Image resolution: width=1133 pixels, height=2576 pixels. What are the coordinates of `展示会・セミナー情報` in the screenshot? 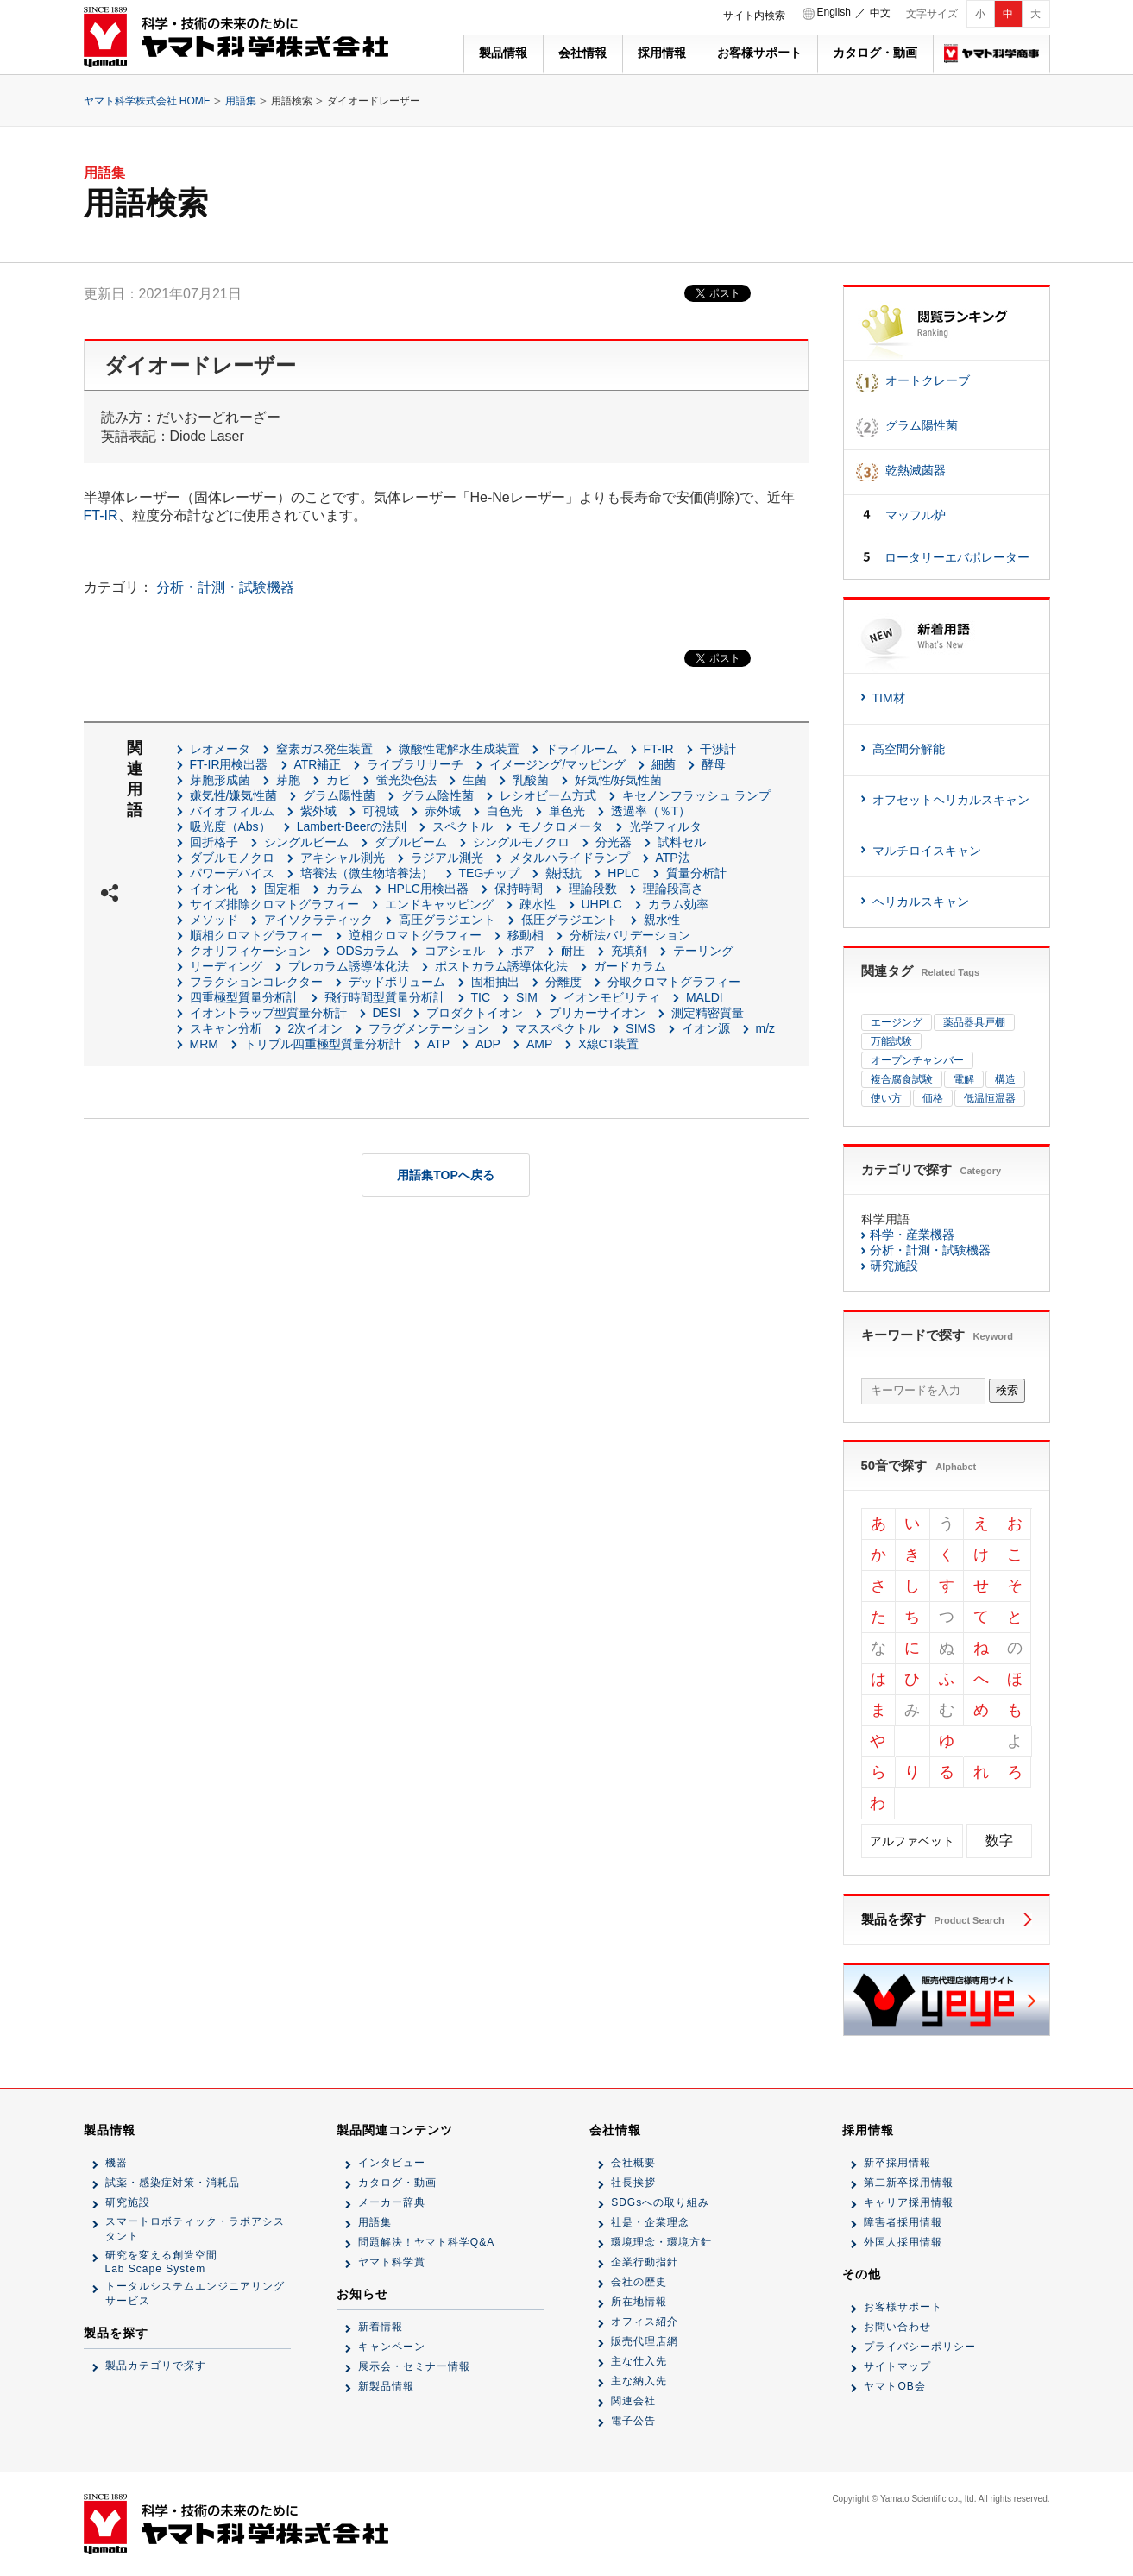 It's located at (414, 2366).